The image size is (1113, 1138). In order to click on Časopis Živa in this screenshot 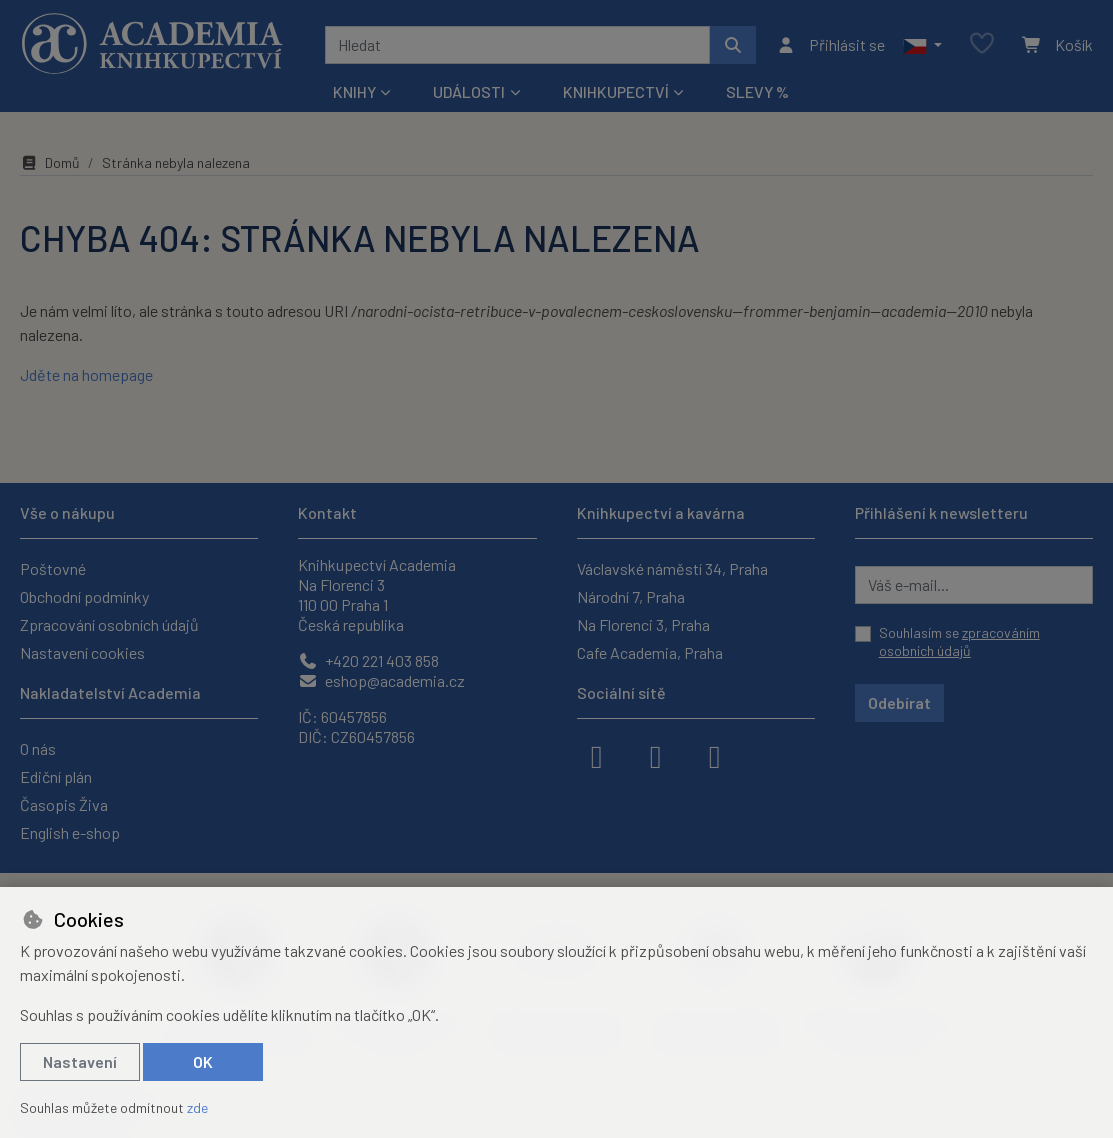, I will do `click(64, 804)`.